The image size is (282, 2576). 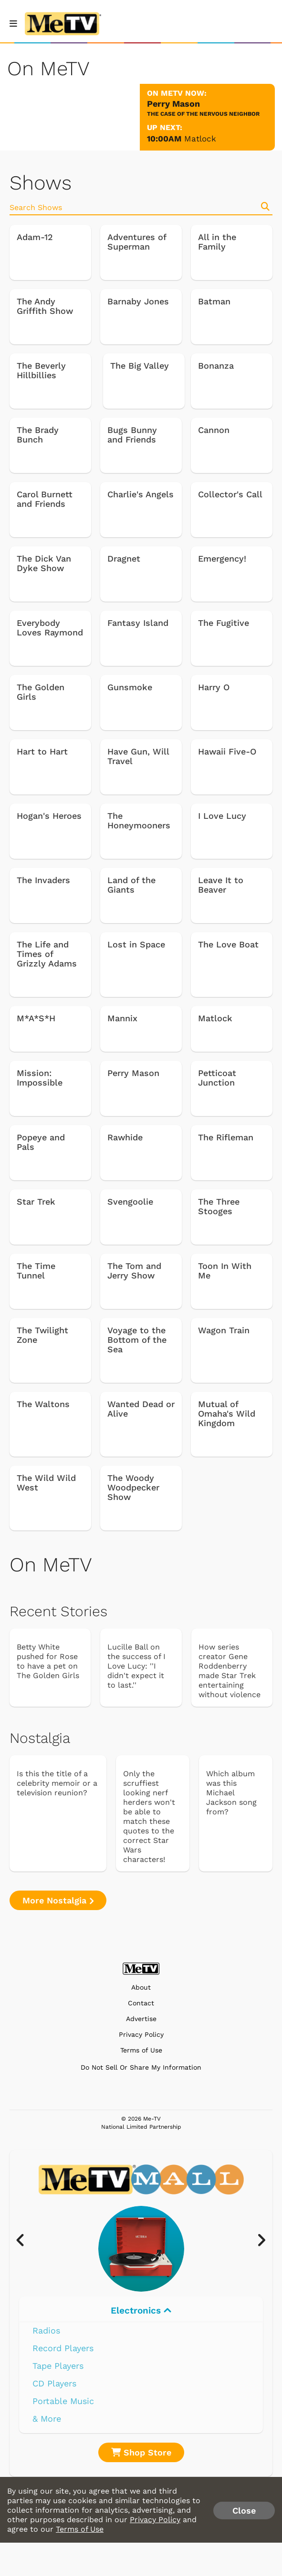 I want to click on The Big Valley, so click(x=139, y=366).